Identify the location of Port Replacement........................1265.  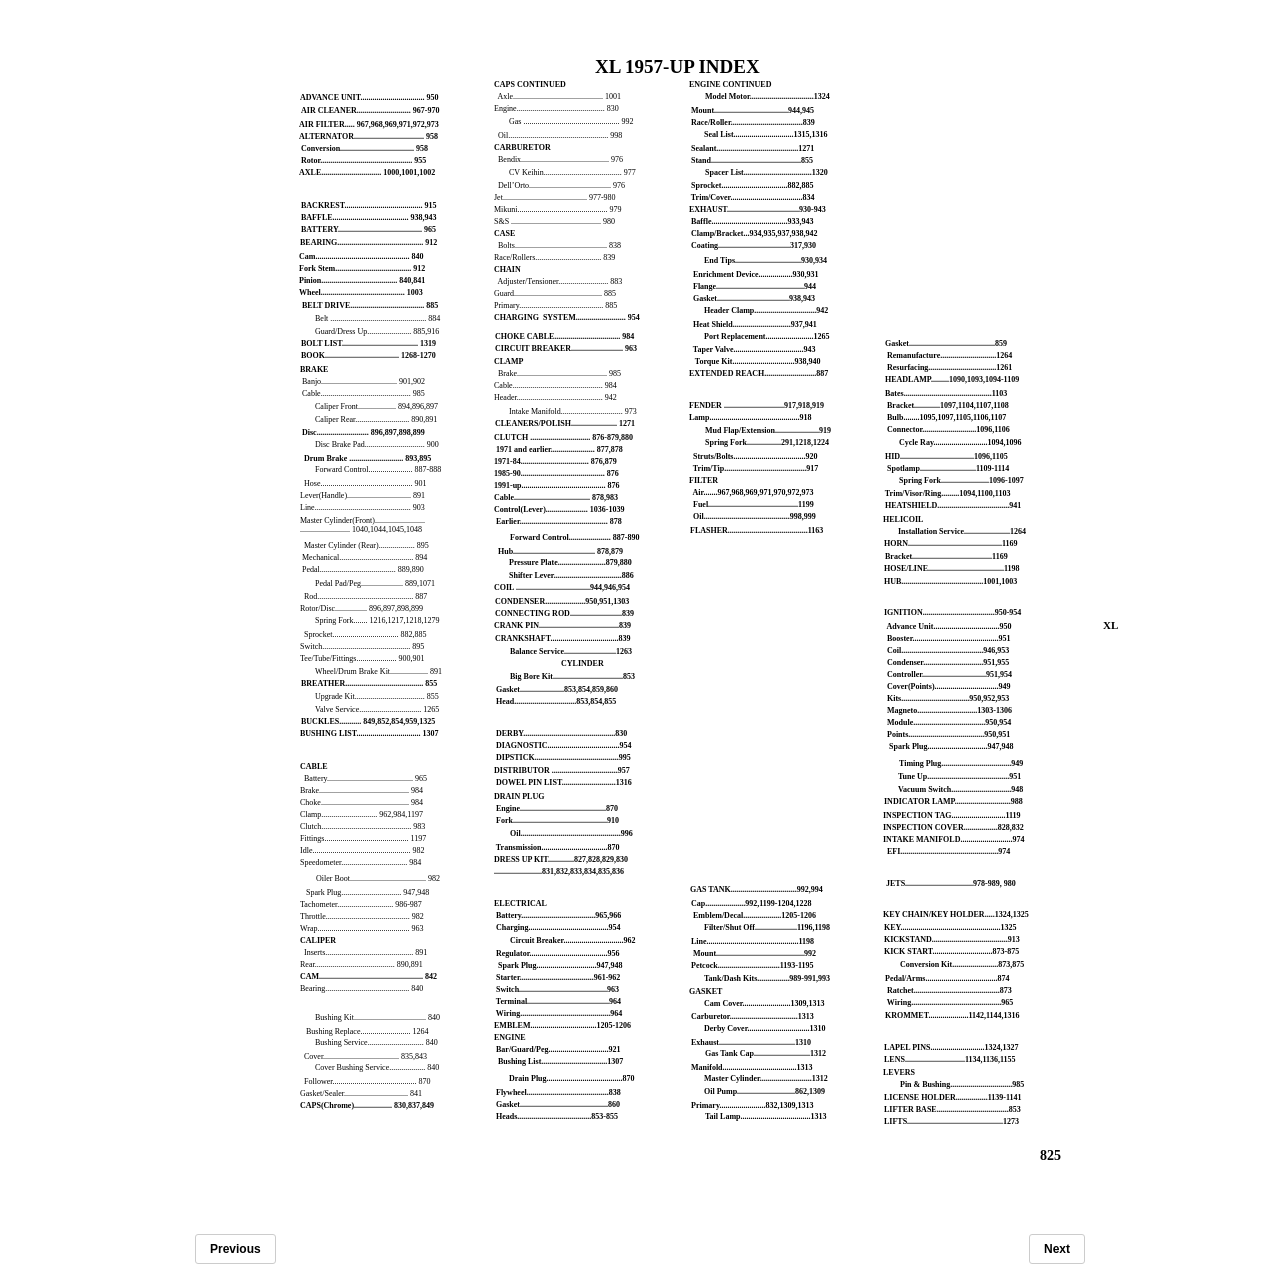
(767, 336).